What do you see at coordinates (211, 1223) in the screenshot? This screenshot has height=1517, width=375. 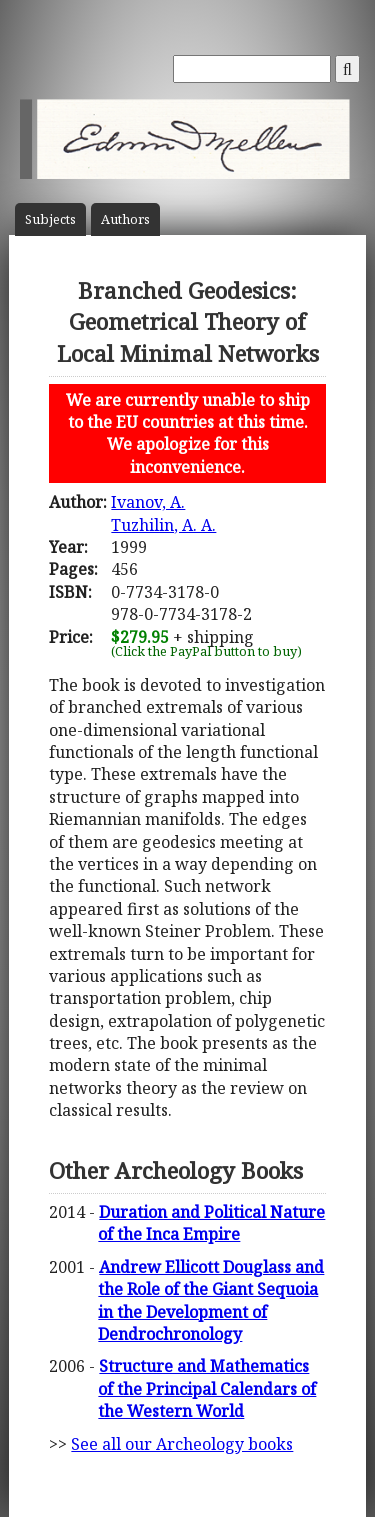 I see `Duration and Political Nature of the Inca Empire` at bounding box center [211, 1223].